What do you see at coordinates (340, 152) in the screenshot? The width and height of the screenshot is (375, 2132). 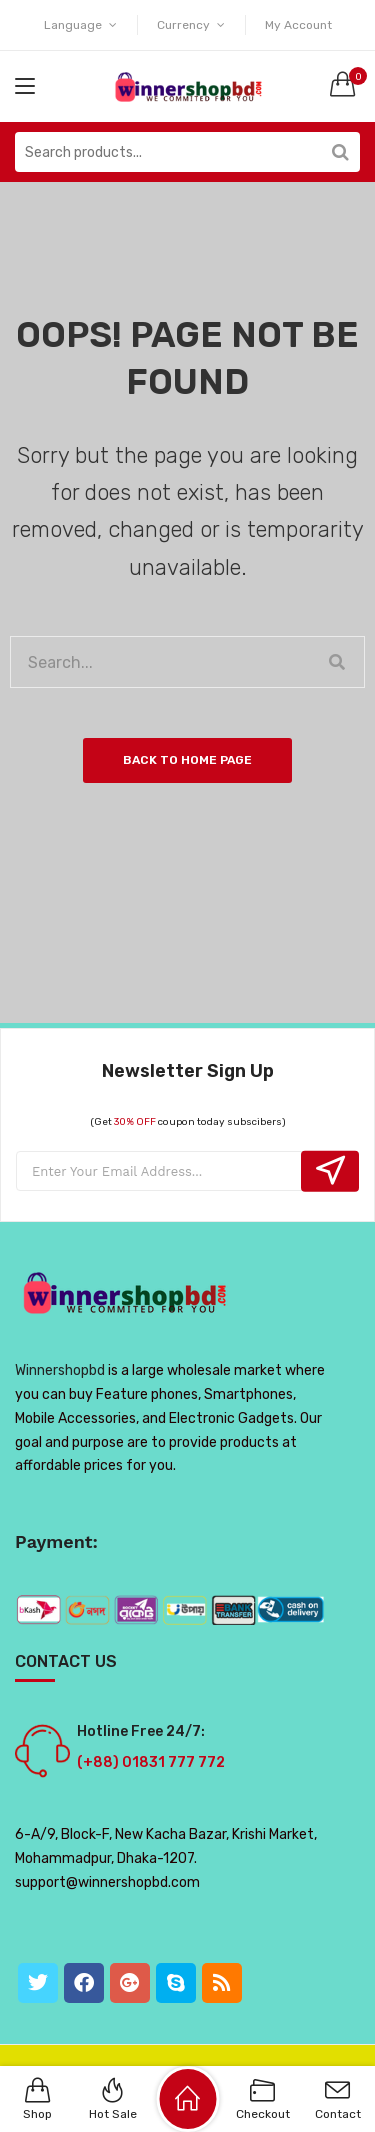 I see `Search` at bounding box center [340, 152].